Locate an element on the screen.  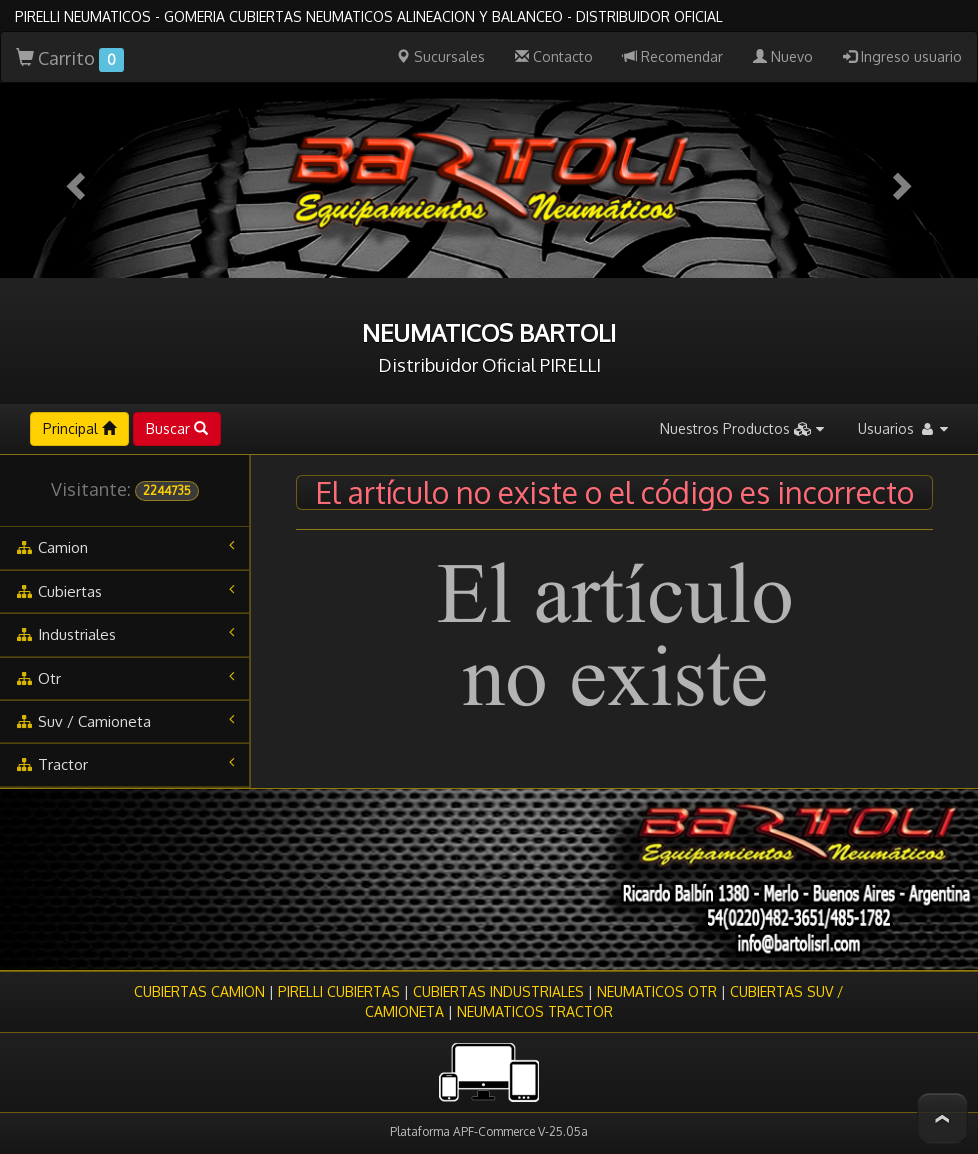
Recomendar is located at coordinates (673, 56).